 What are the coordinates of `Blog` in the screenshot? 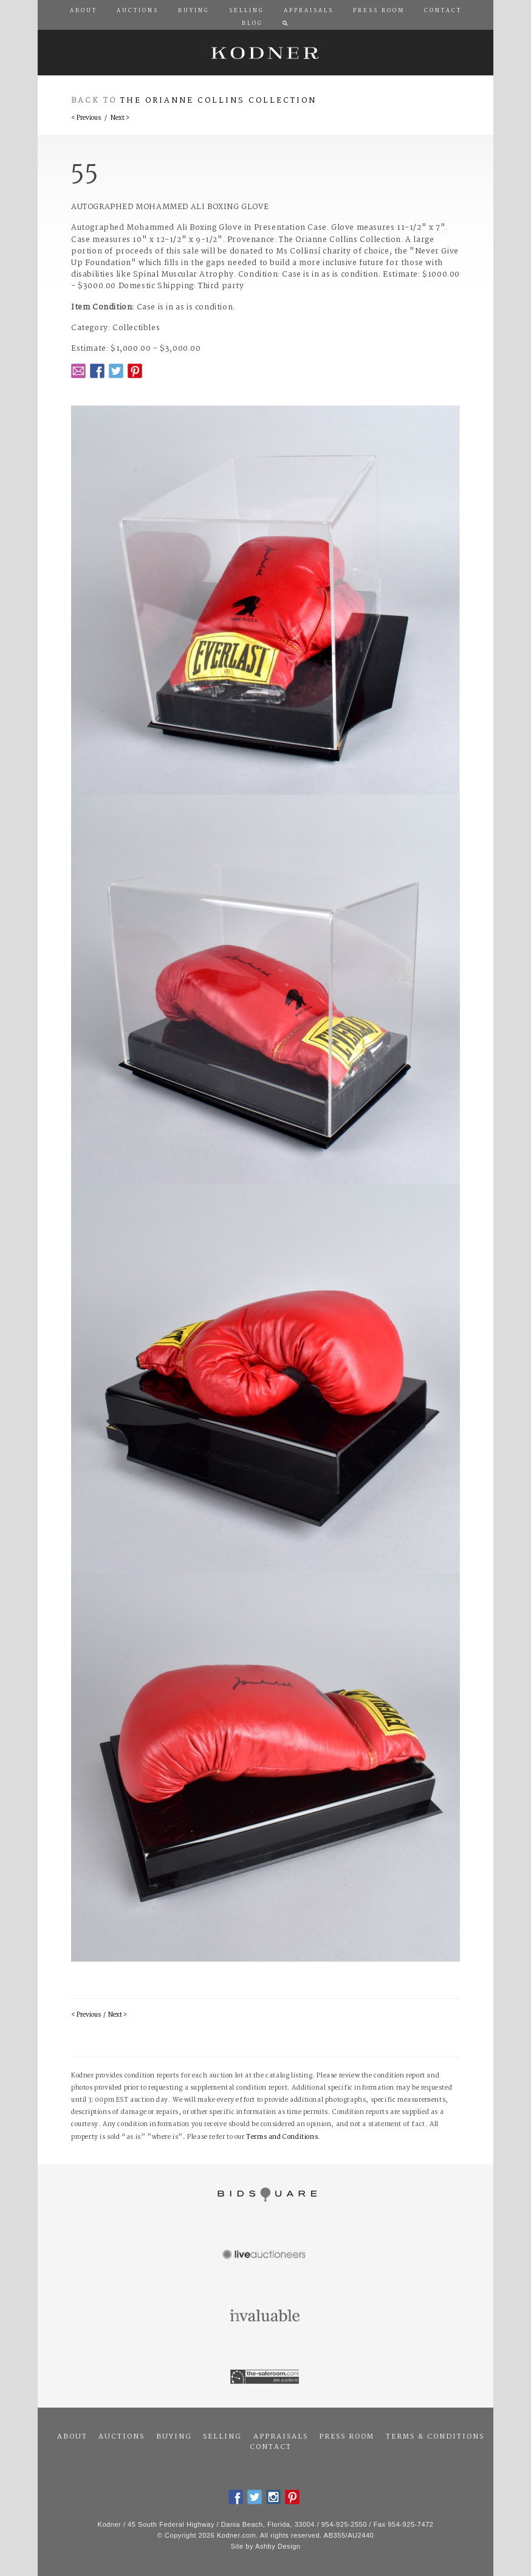 It's located at (252, 23).